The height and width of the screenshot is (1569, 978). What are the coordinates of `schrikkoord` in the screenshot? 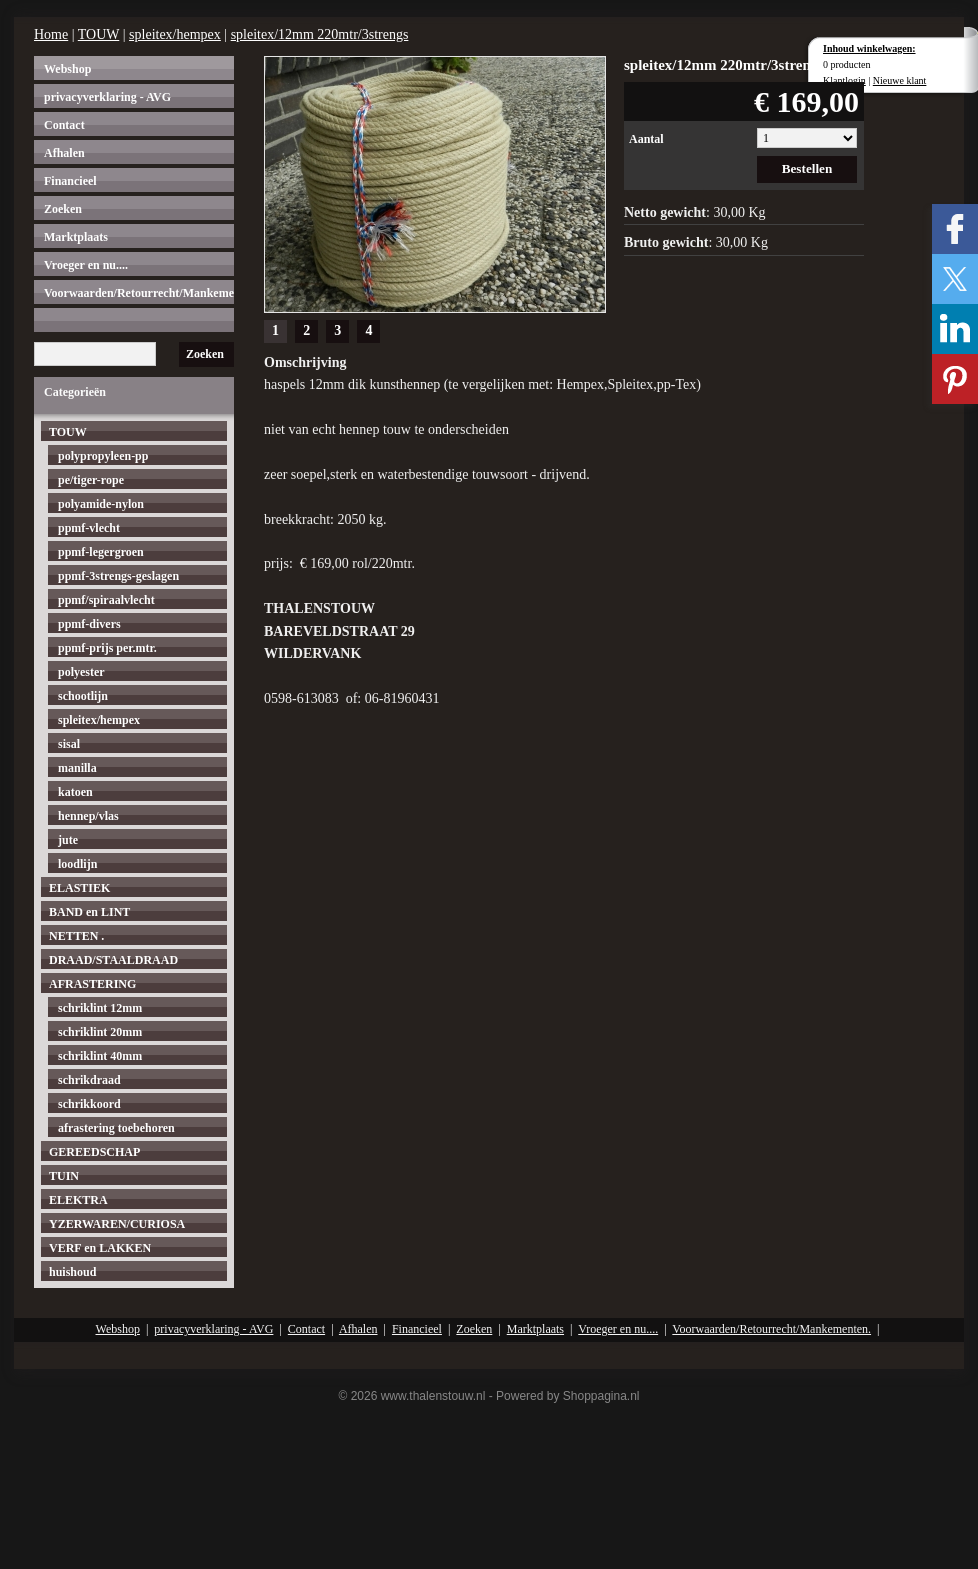 It's located at (89, 1104).